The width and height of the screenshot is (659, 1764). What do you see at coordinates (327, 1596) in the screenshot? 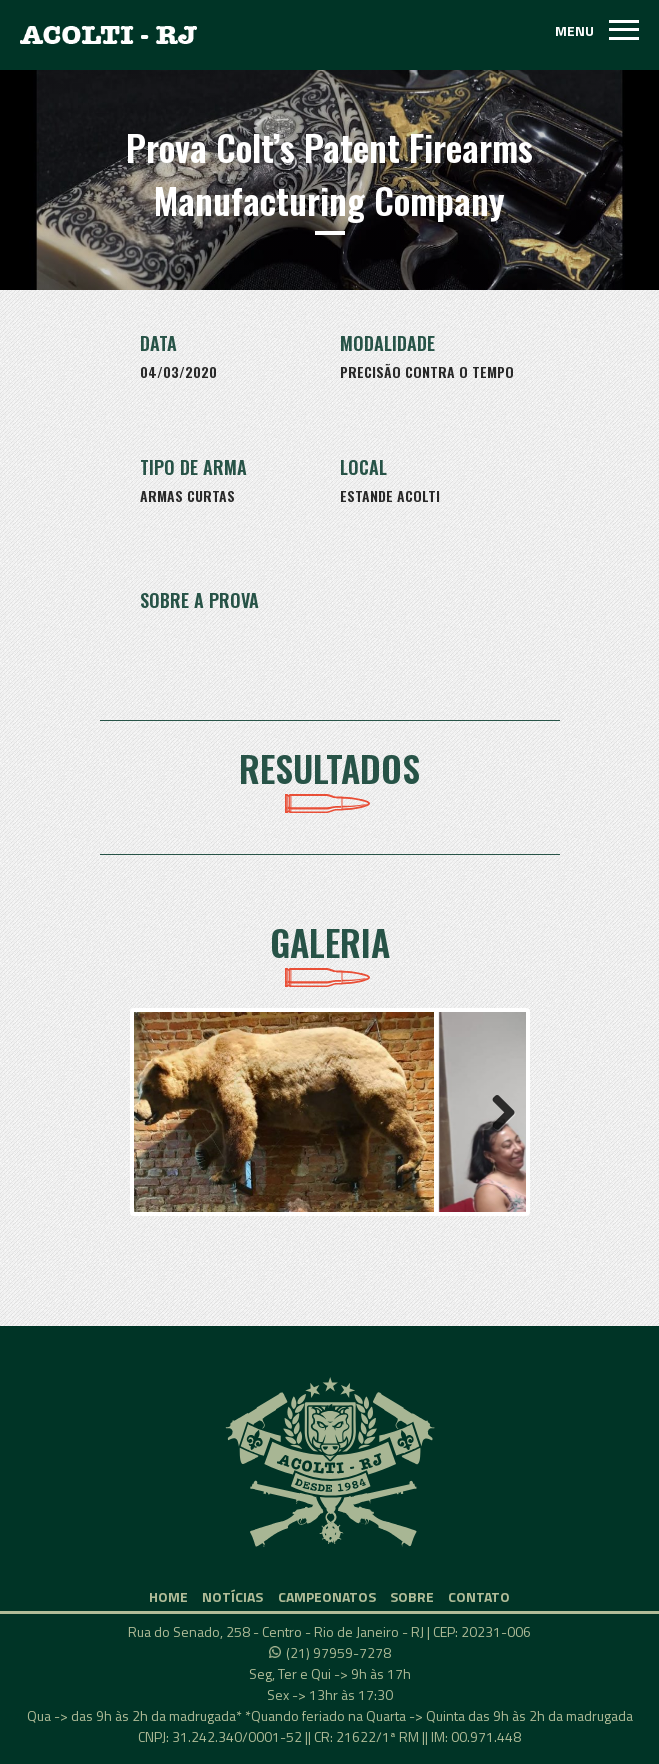
I see `CAMPEONATOS` at bounding box center [327, 1596].